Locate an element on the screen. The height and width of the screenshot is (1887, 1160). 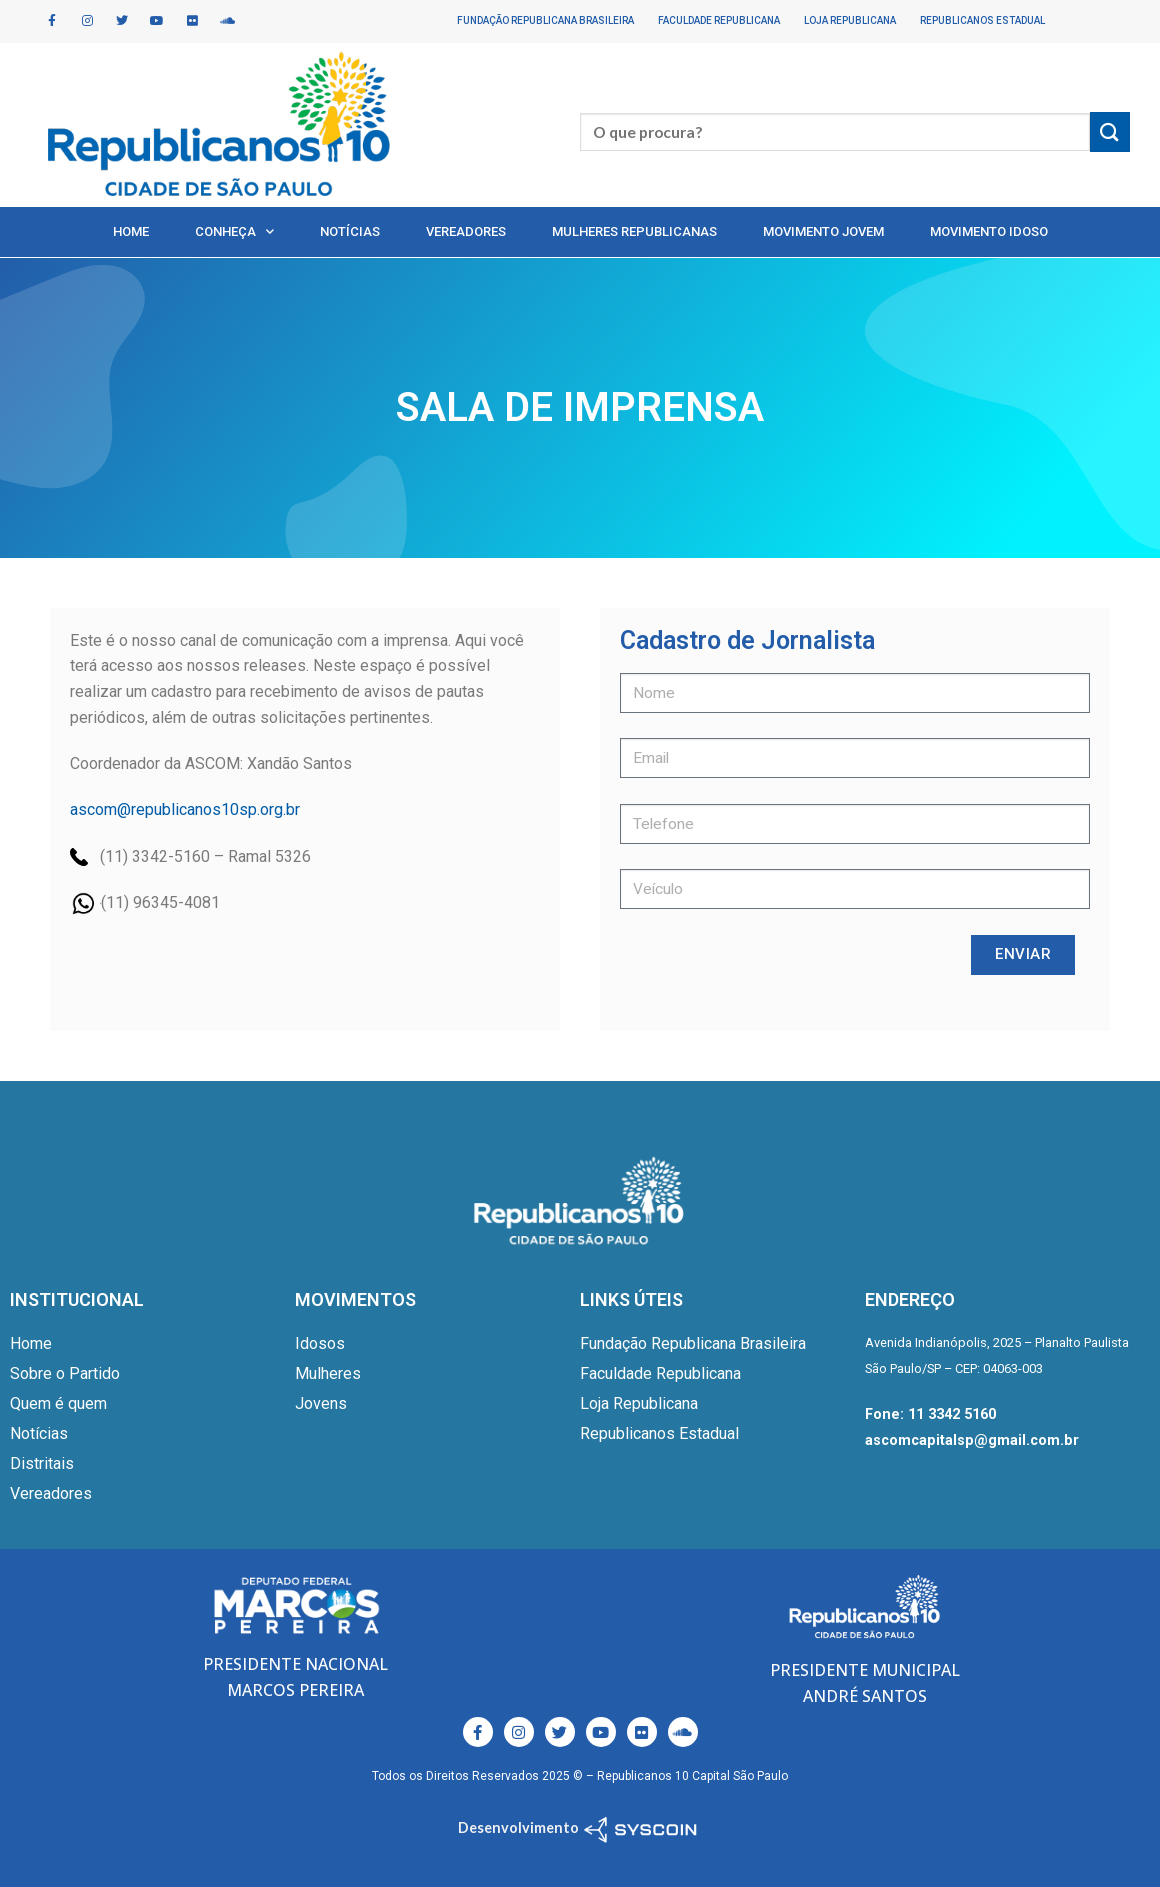
Home is located at coordinates (131, 231).